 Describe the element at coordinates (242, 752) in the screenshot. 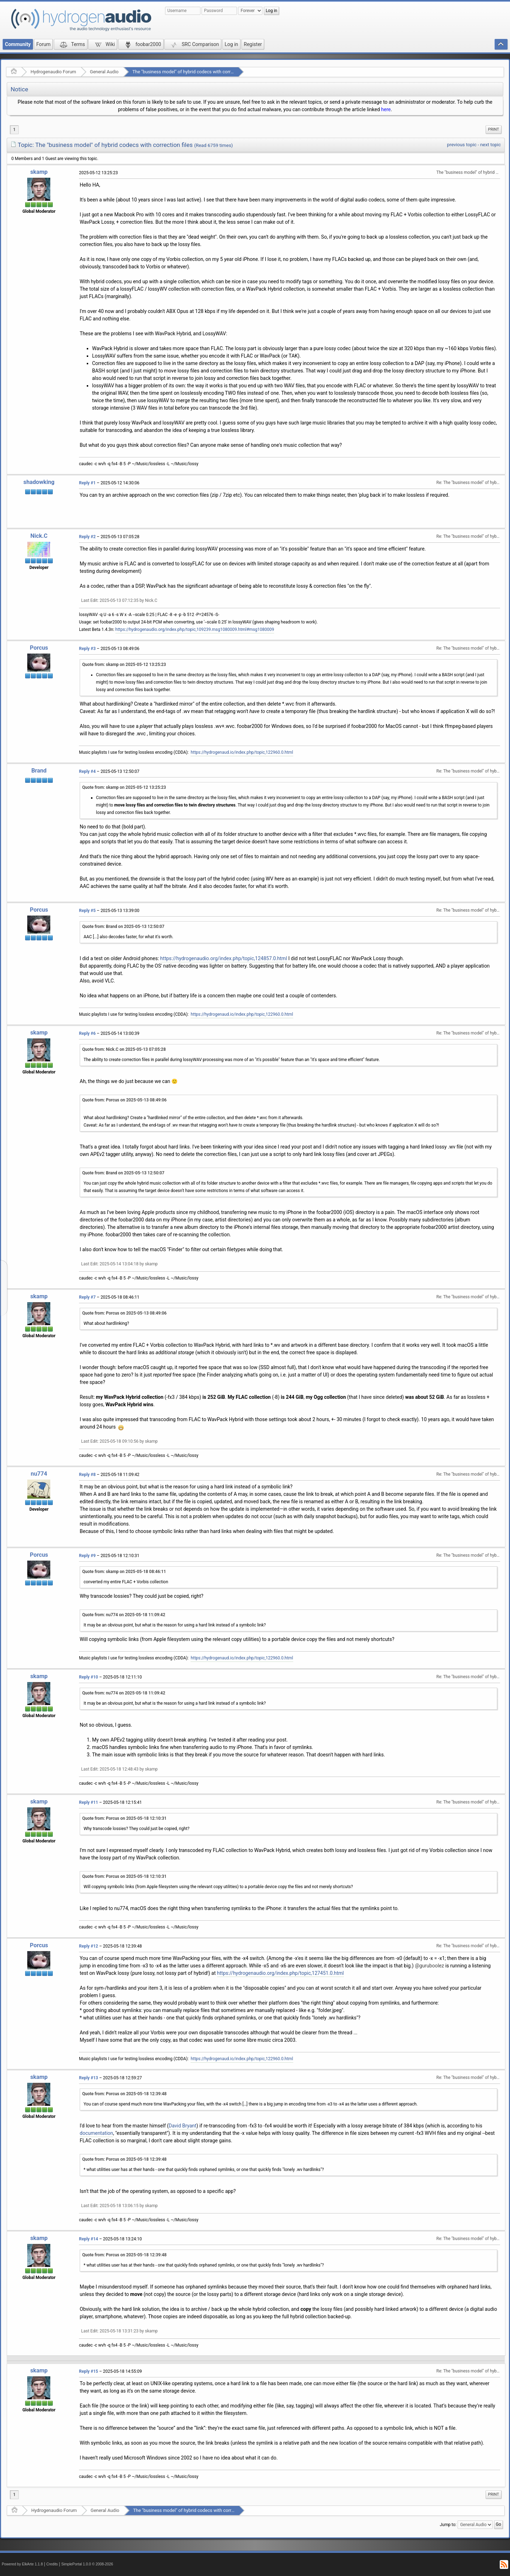

I see `https://hydrogenaud.io/index.php/topic,122960.0.html` at that location.